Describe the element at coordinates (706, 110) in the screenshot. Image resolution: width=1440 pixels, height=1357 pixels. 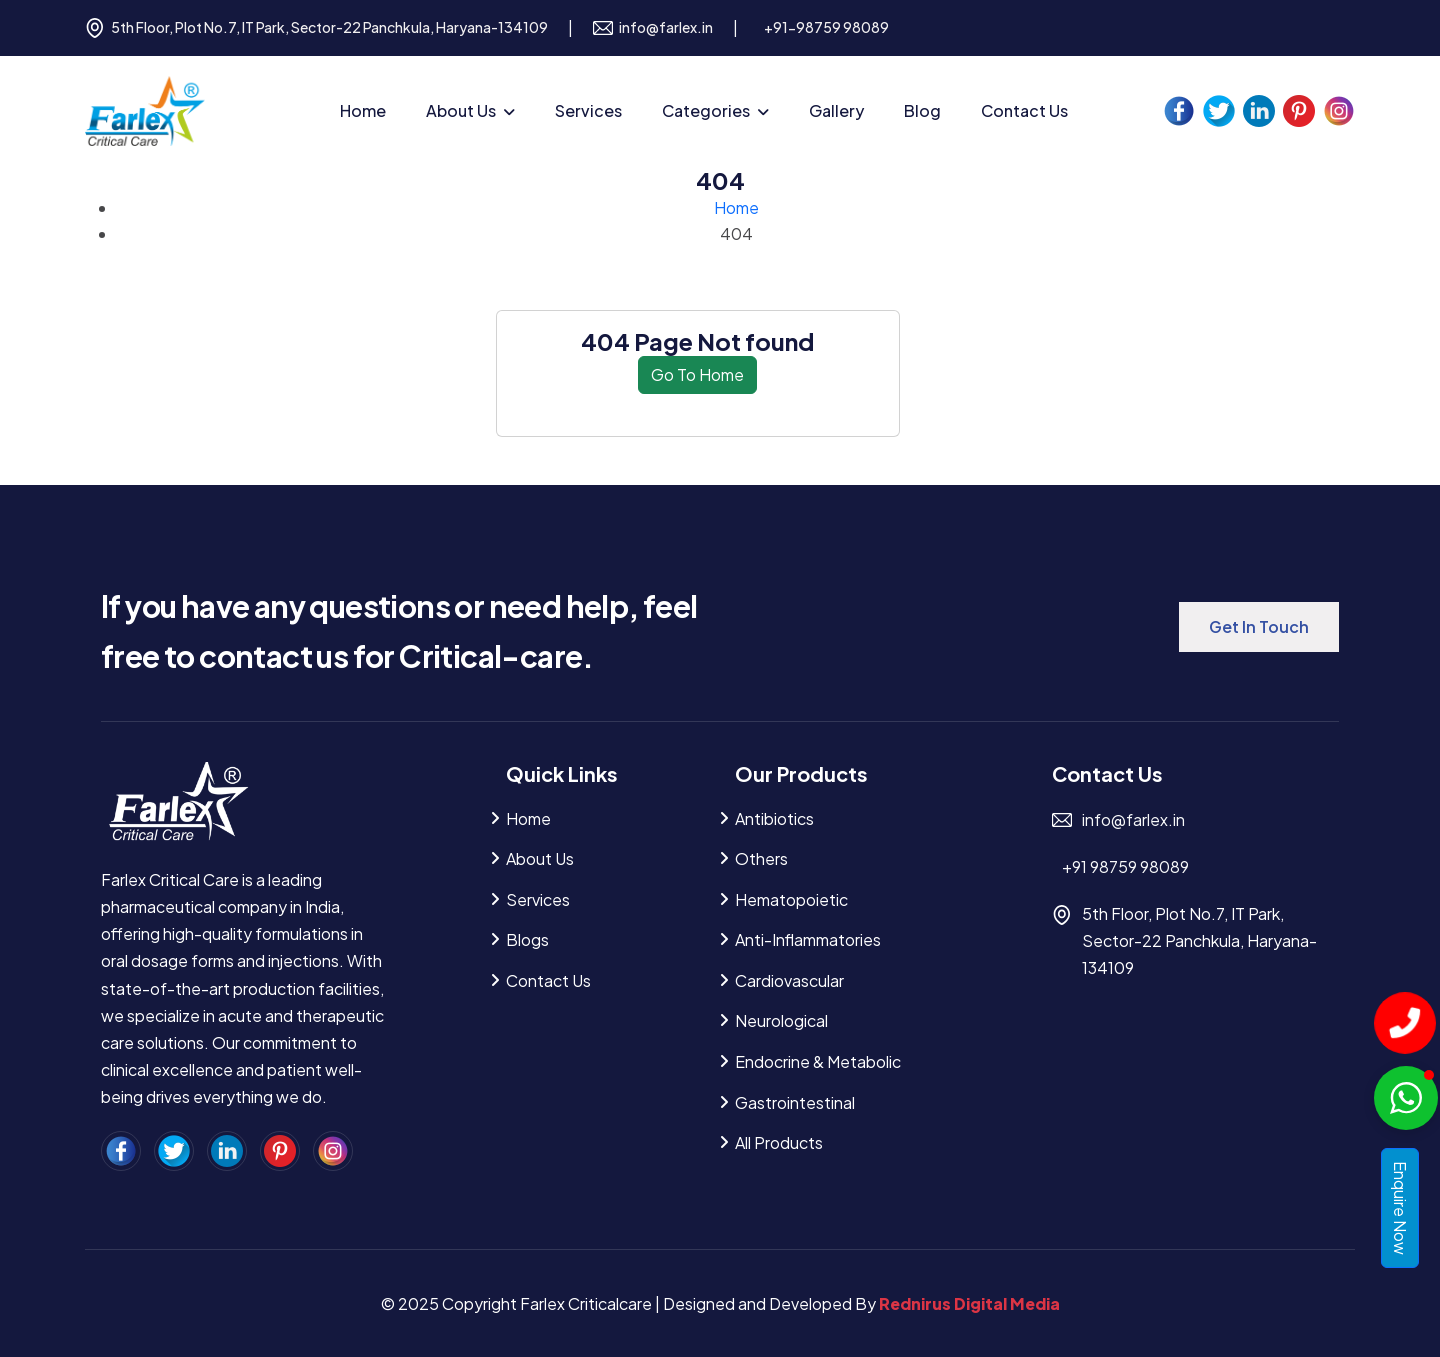
I see `Categories` at that location.